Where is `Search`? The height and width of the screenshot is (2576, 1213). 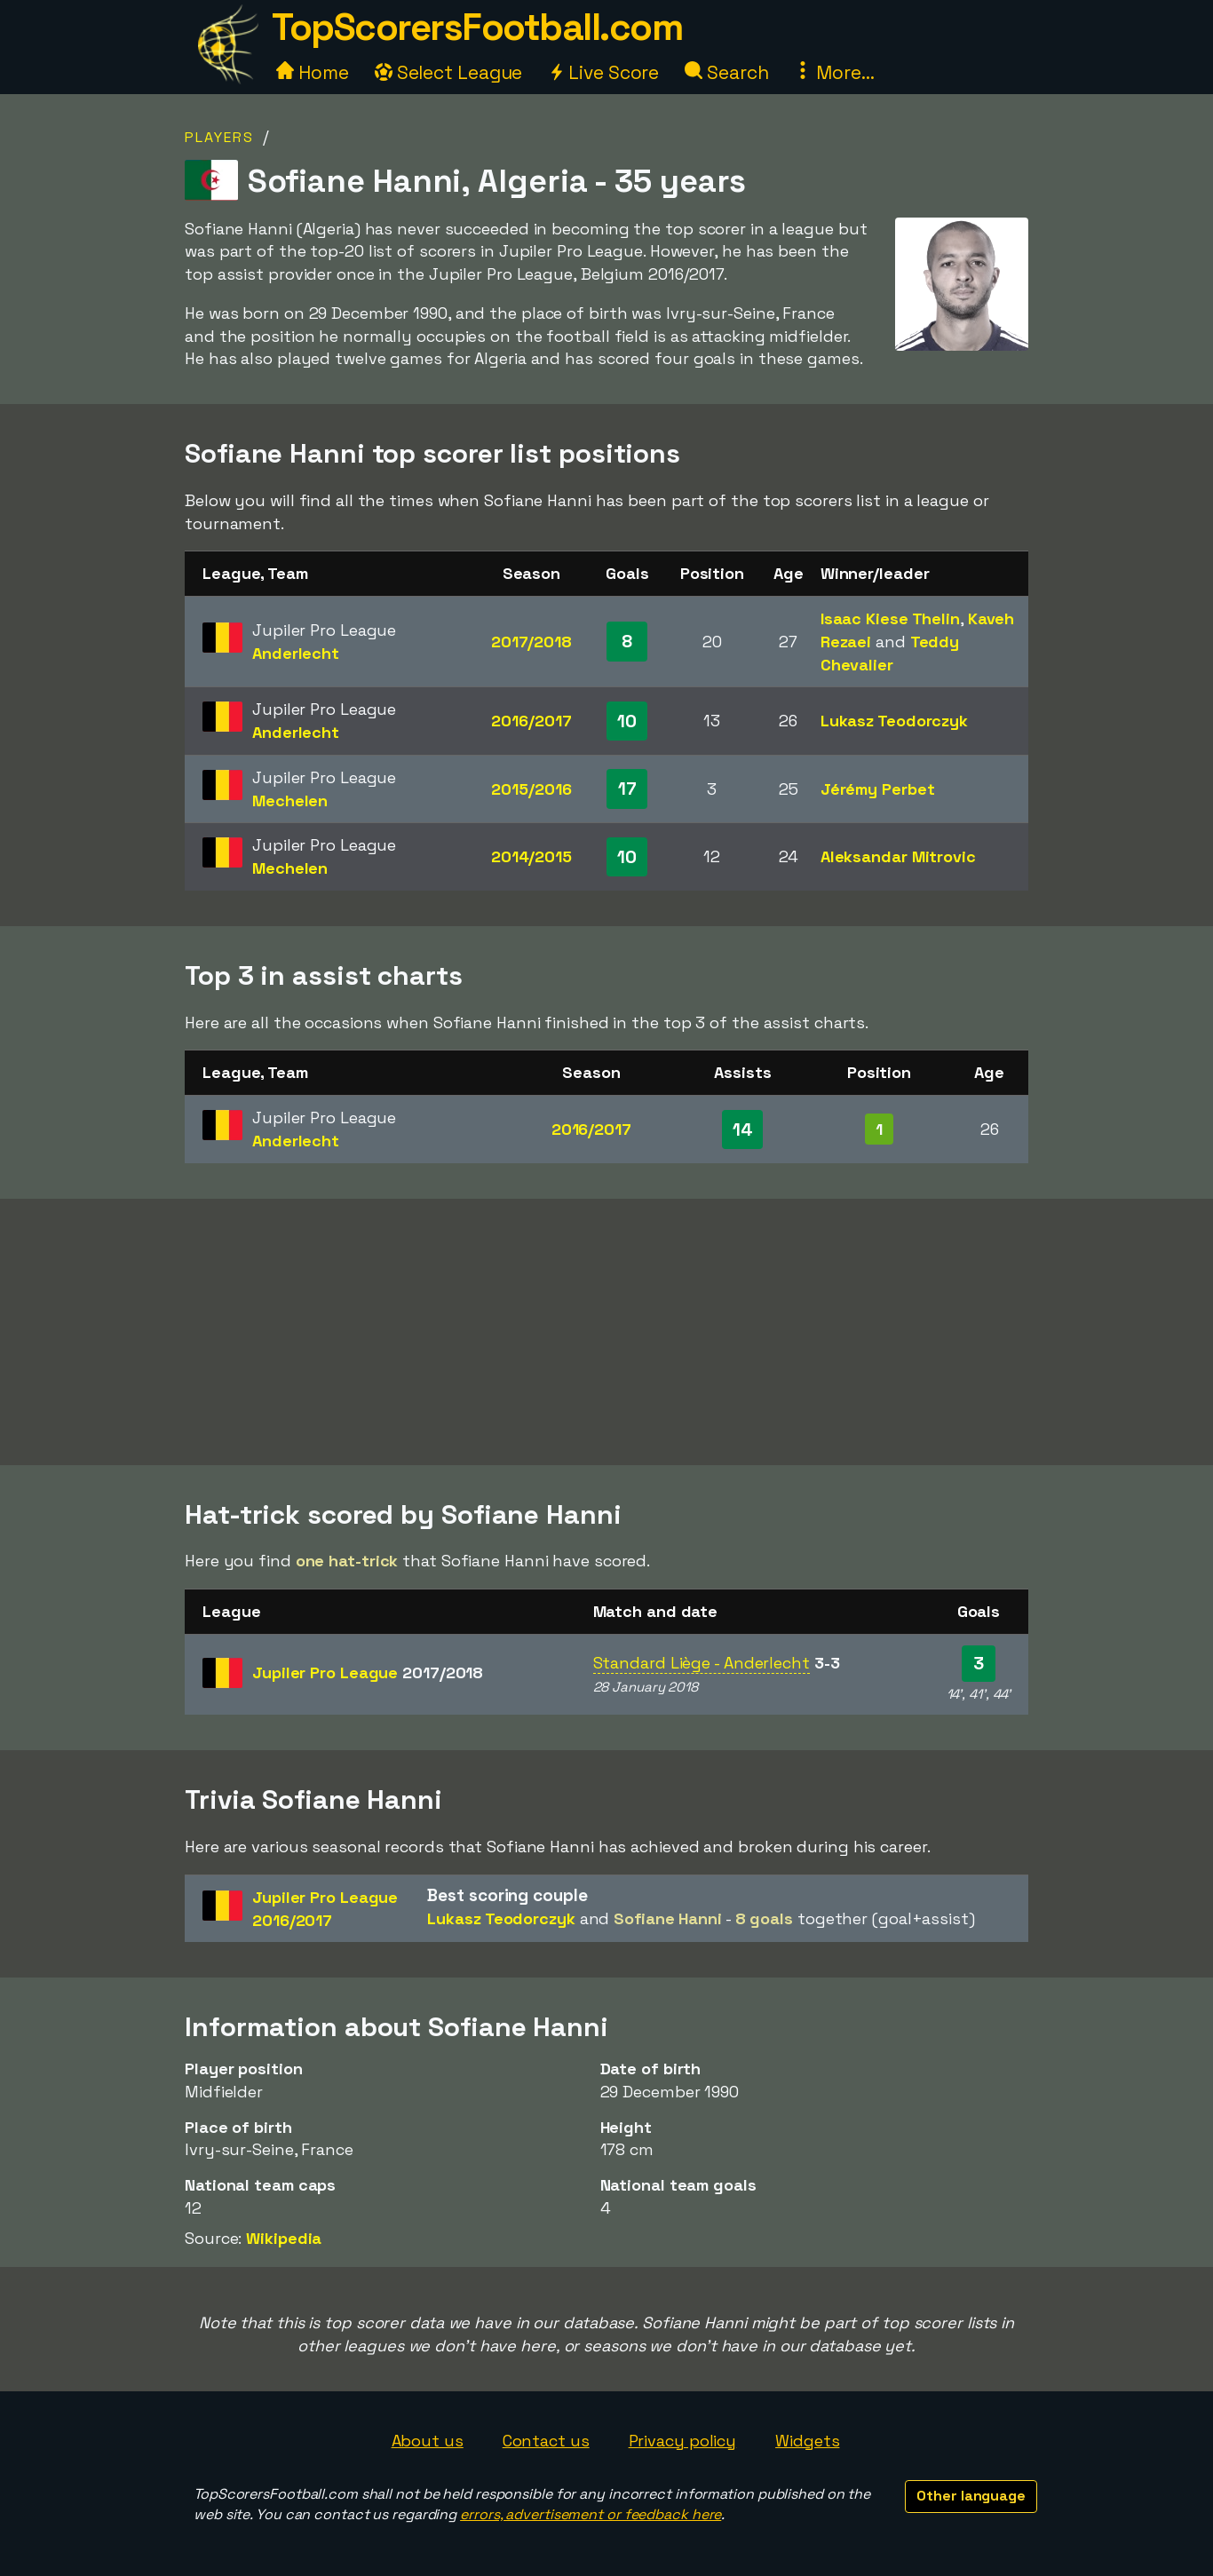
Search is located at coordinates (726, 72).